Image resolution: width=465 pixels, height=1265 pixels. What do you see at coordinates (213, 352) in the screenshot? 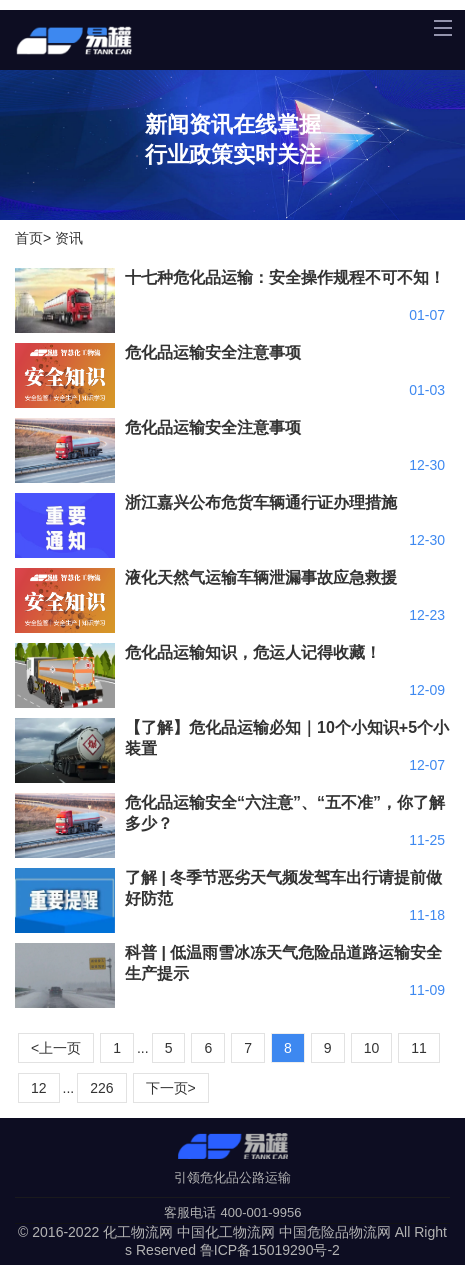
I see `危化品运输安全注意事项` at bounding box center [213, 352].